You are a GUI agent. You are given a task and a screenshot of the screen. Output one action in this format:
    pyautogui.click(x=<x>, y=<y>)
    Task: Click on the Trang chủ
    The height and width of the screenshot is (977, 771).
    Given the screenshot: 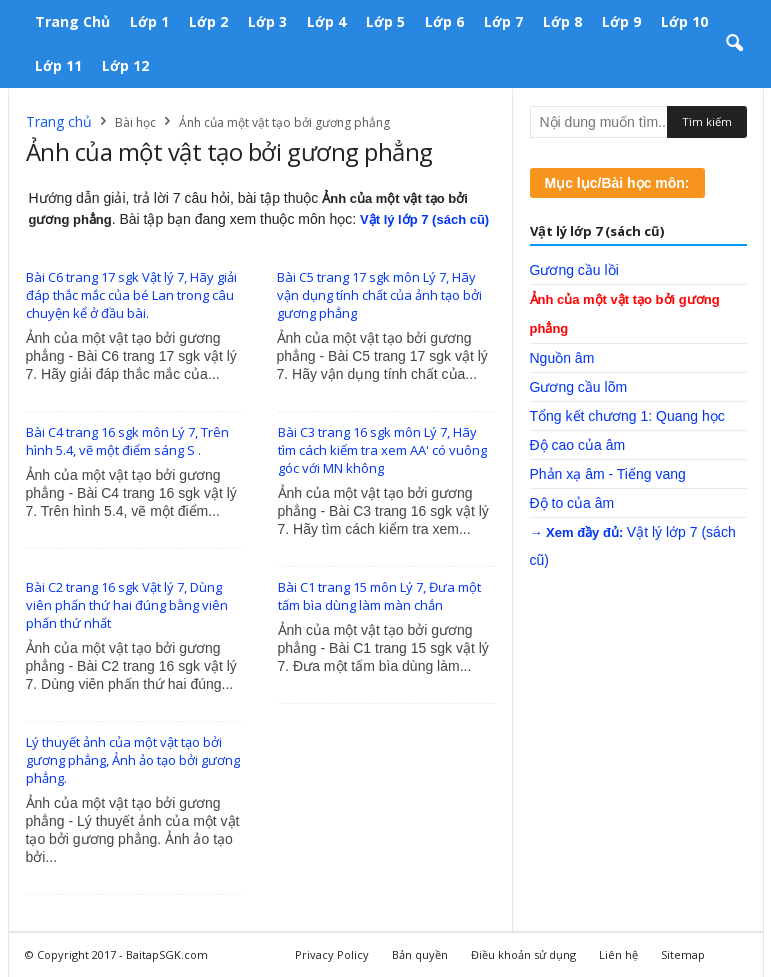 What is the action you would take?
    pyautogui.click(x=72, y=21)
    